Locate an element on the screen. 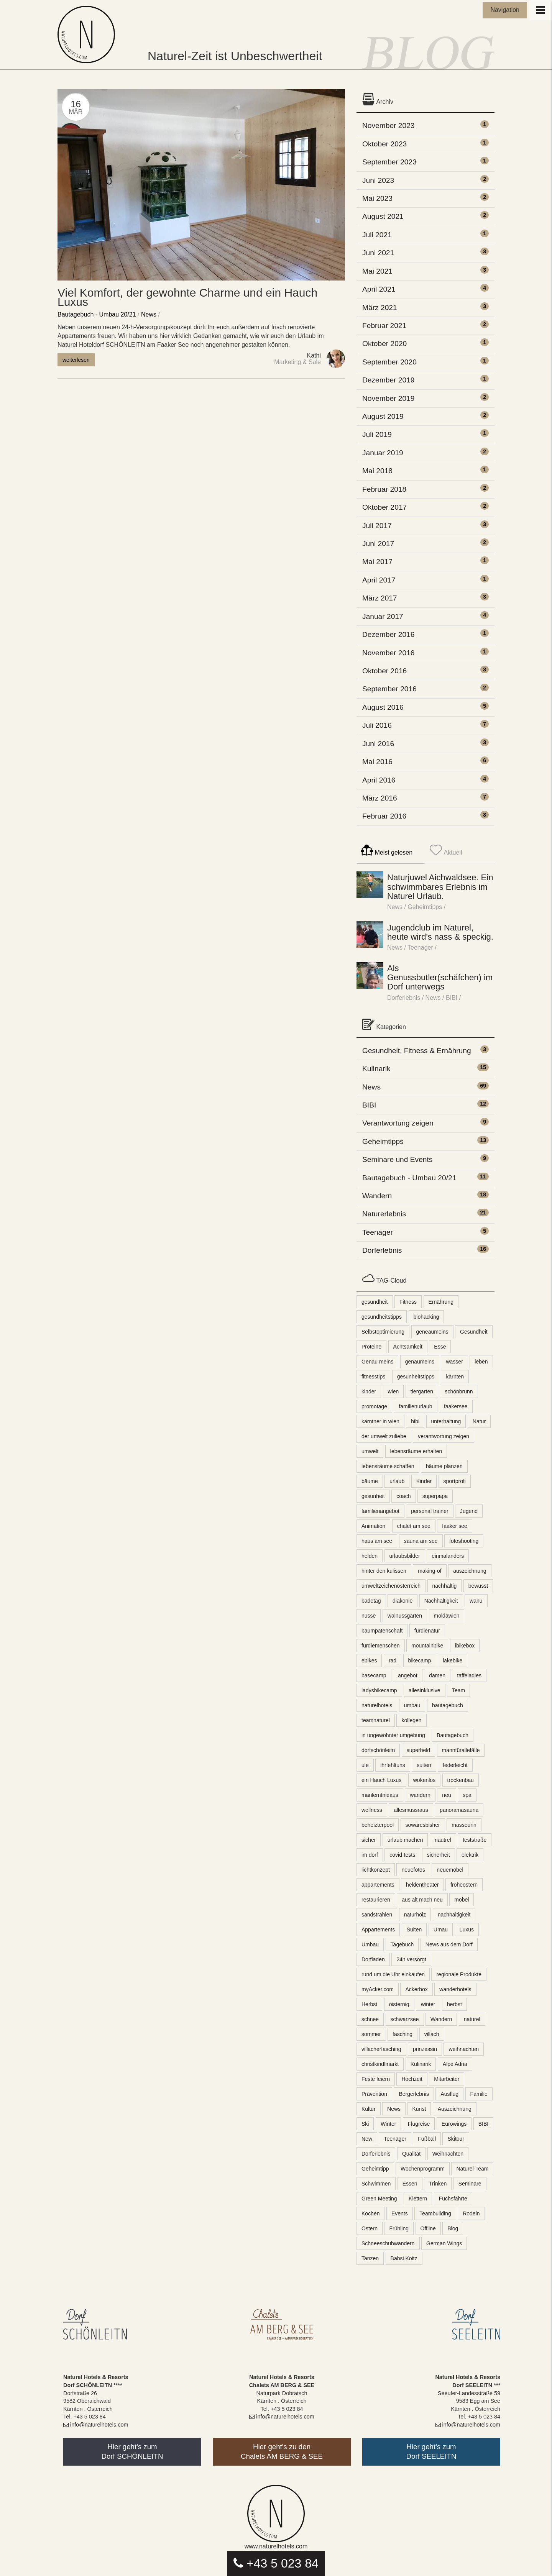 The width and height of the screenshot is (552, 2576). Prävention is located at coordinates (374, 2094).